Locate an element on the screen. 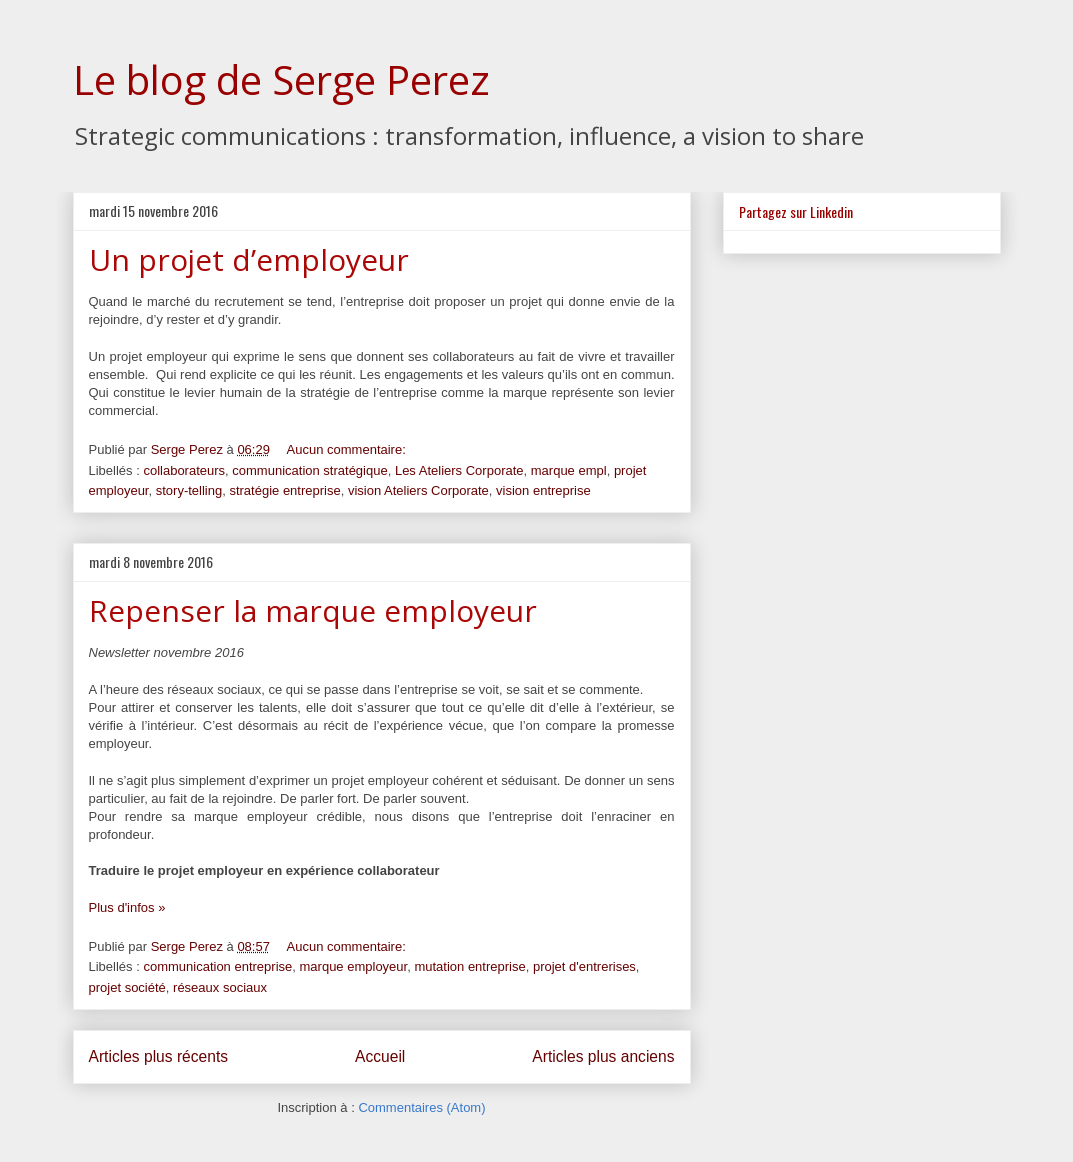 This screenshot has width=1073, height=1162. Les Ateliers Corporate is located at coordinates (459, 470).